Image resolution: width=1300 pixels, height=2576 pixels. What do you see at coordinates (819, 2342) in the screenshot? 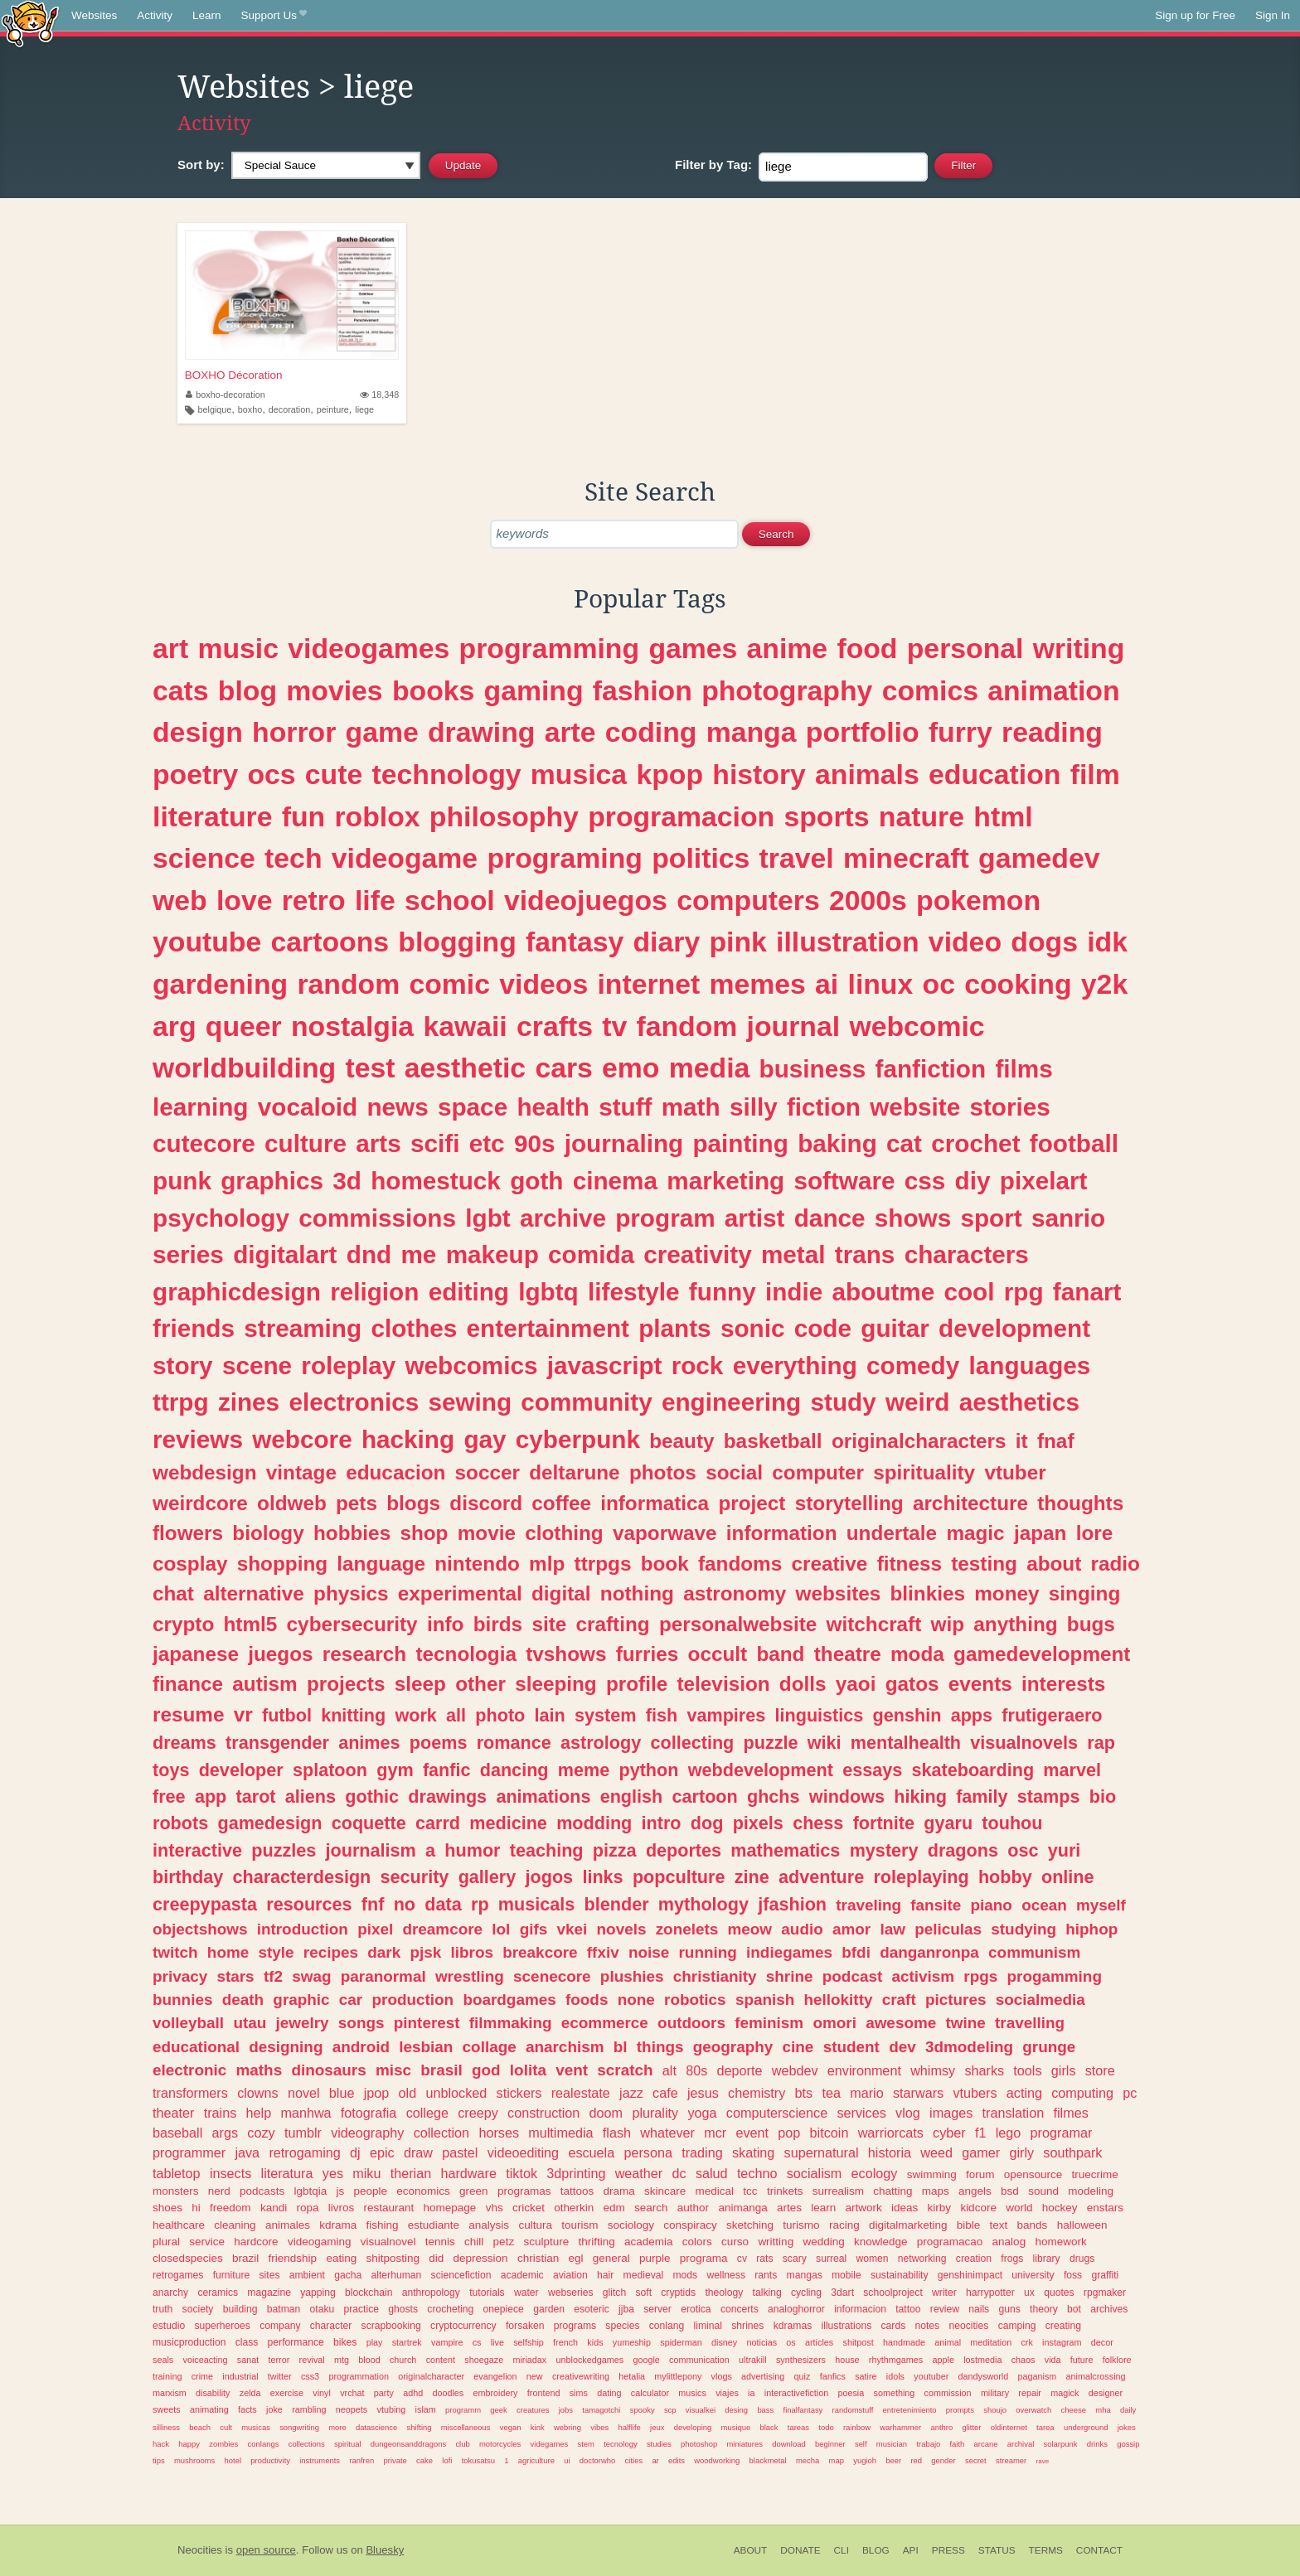
I see `articles` at bounding box center [819, 2342].